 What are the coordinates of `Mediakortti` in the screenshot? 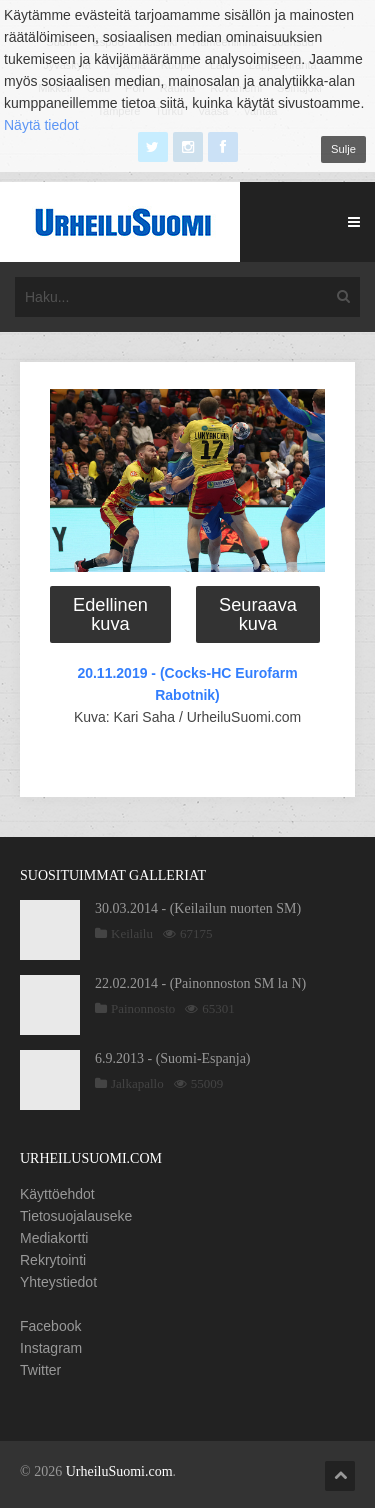 It's located at (54, 1238).